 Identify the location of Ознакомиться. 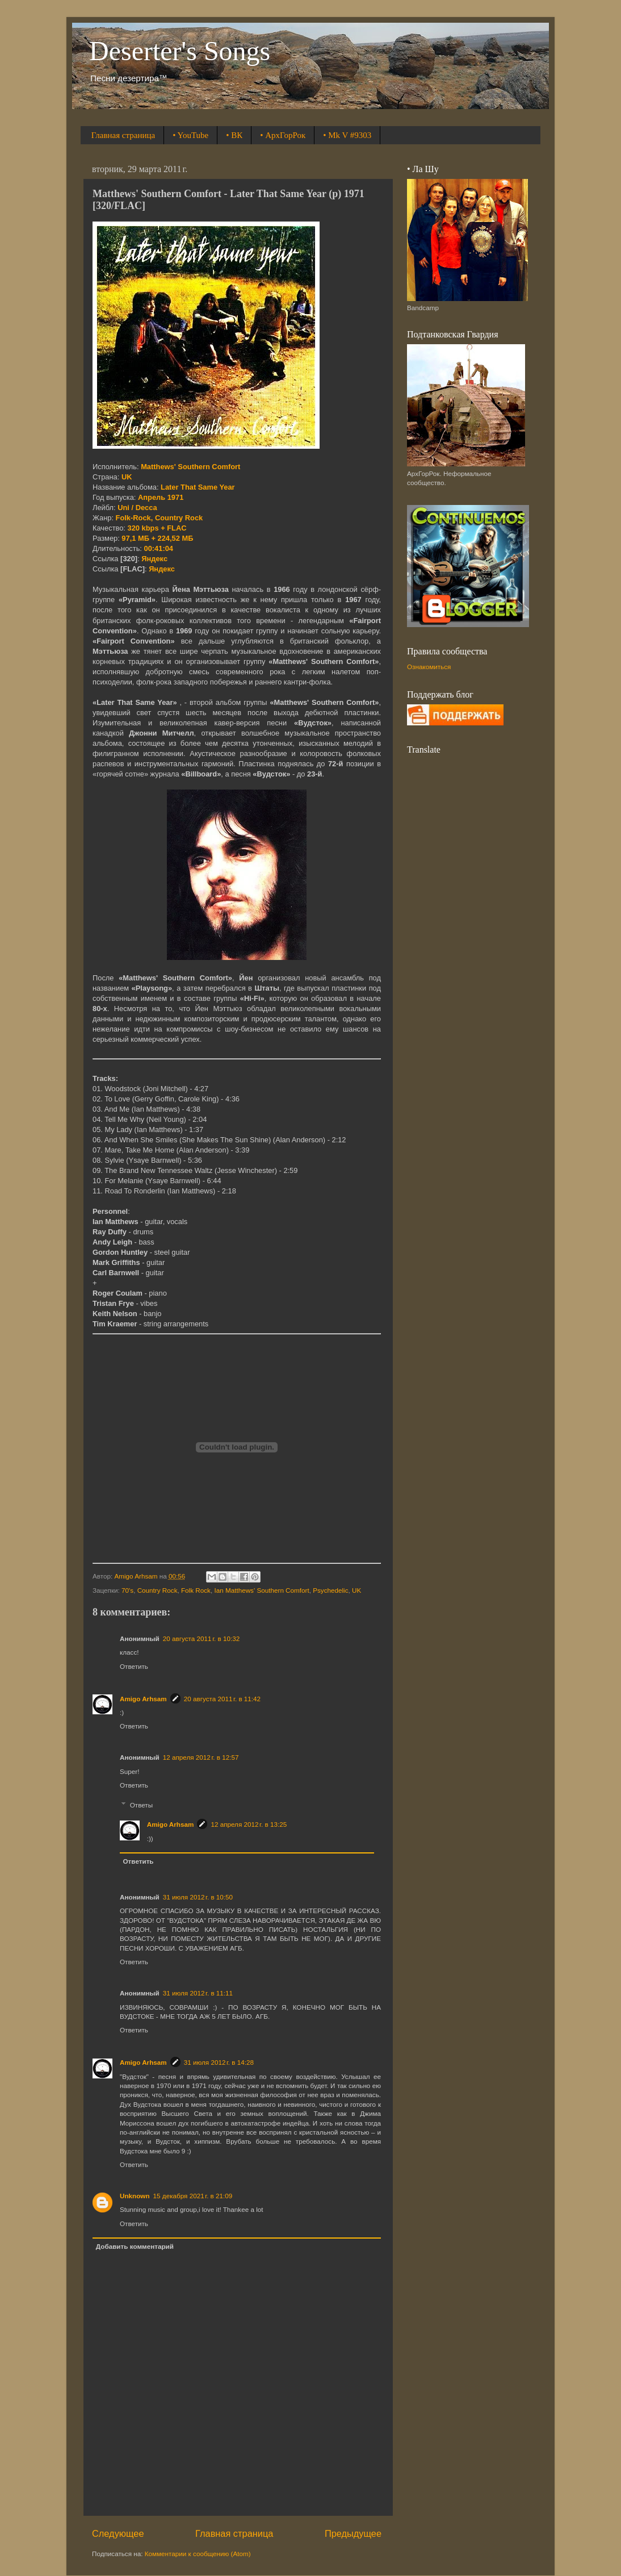
(429, 666).